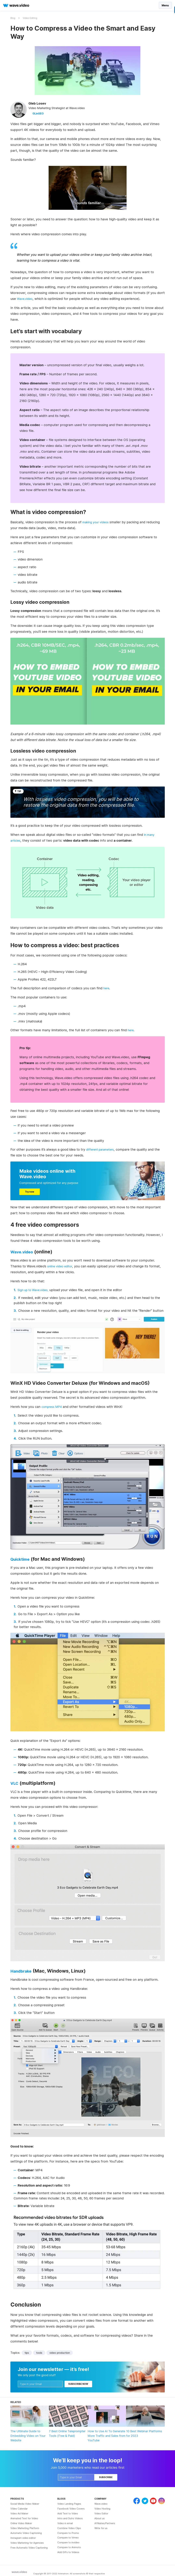  I want to click on Social Media Video Maker, so click(24, 2500).